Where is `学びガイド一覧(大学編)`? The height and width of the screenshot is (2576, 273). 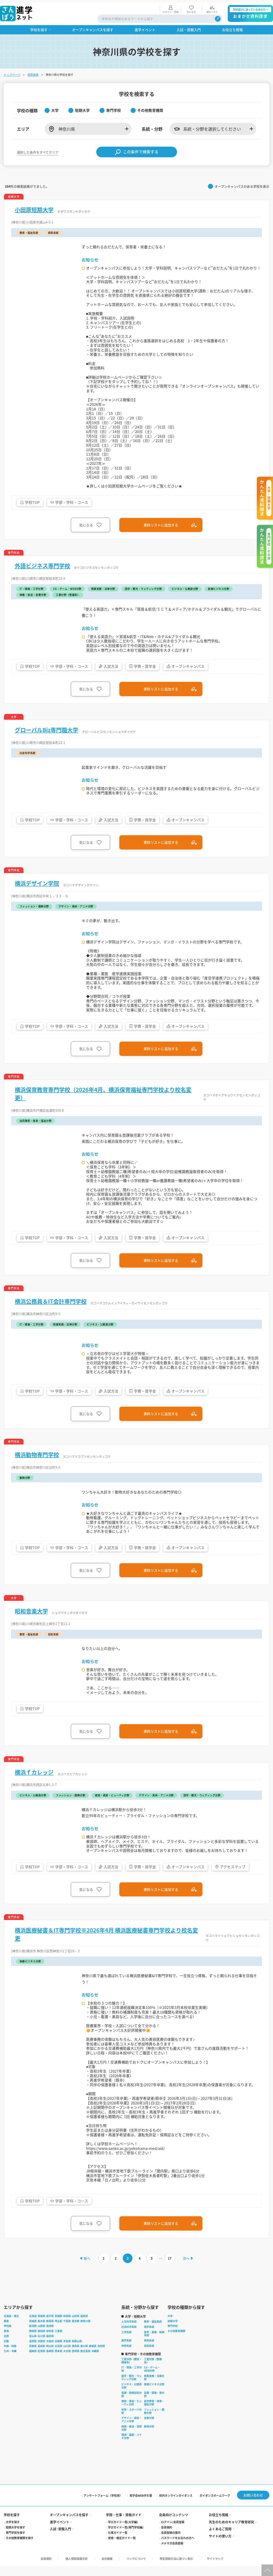
学びガイド一覧(大学編) is located at coordinates (123, 2532).